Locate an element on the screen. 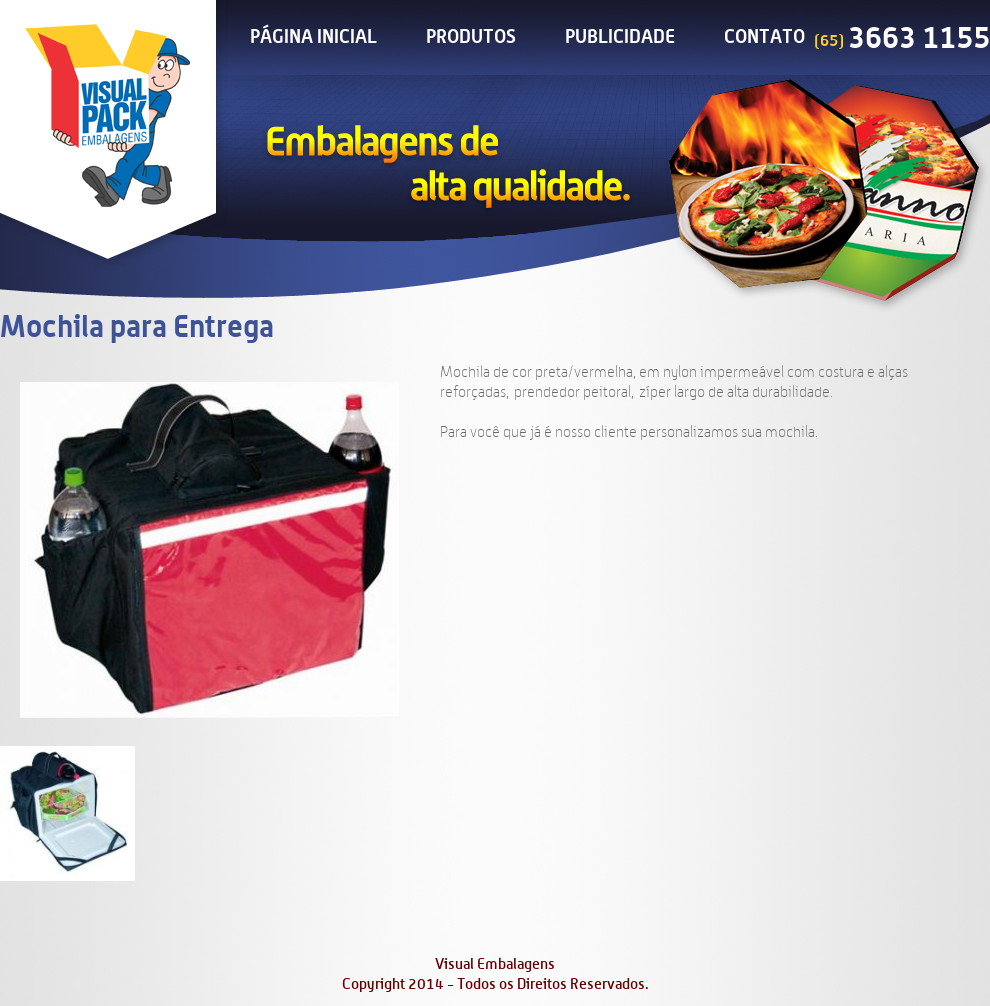  Contato is located at coordinates (764, 37).